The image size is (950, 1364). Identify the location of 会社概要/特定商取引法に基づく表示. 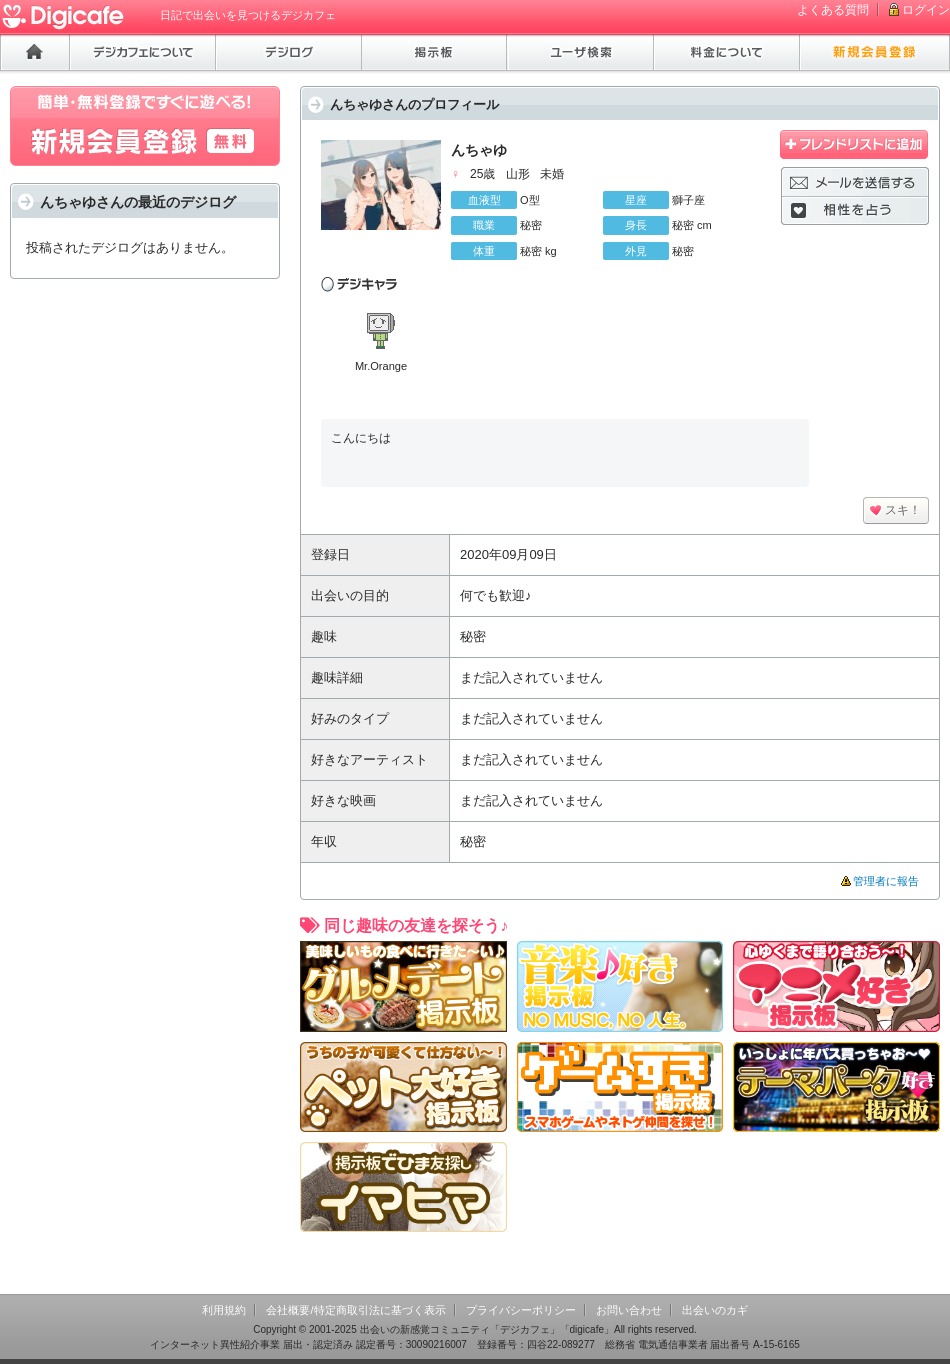
(355, 1310).